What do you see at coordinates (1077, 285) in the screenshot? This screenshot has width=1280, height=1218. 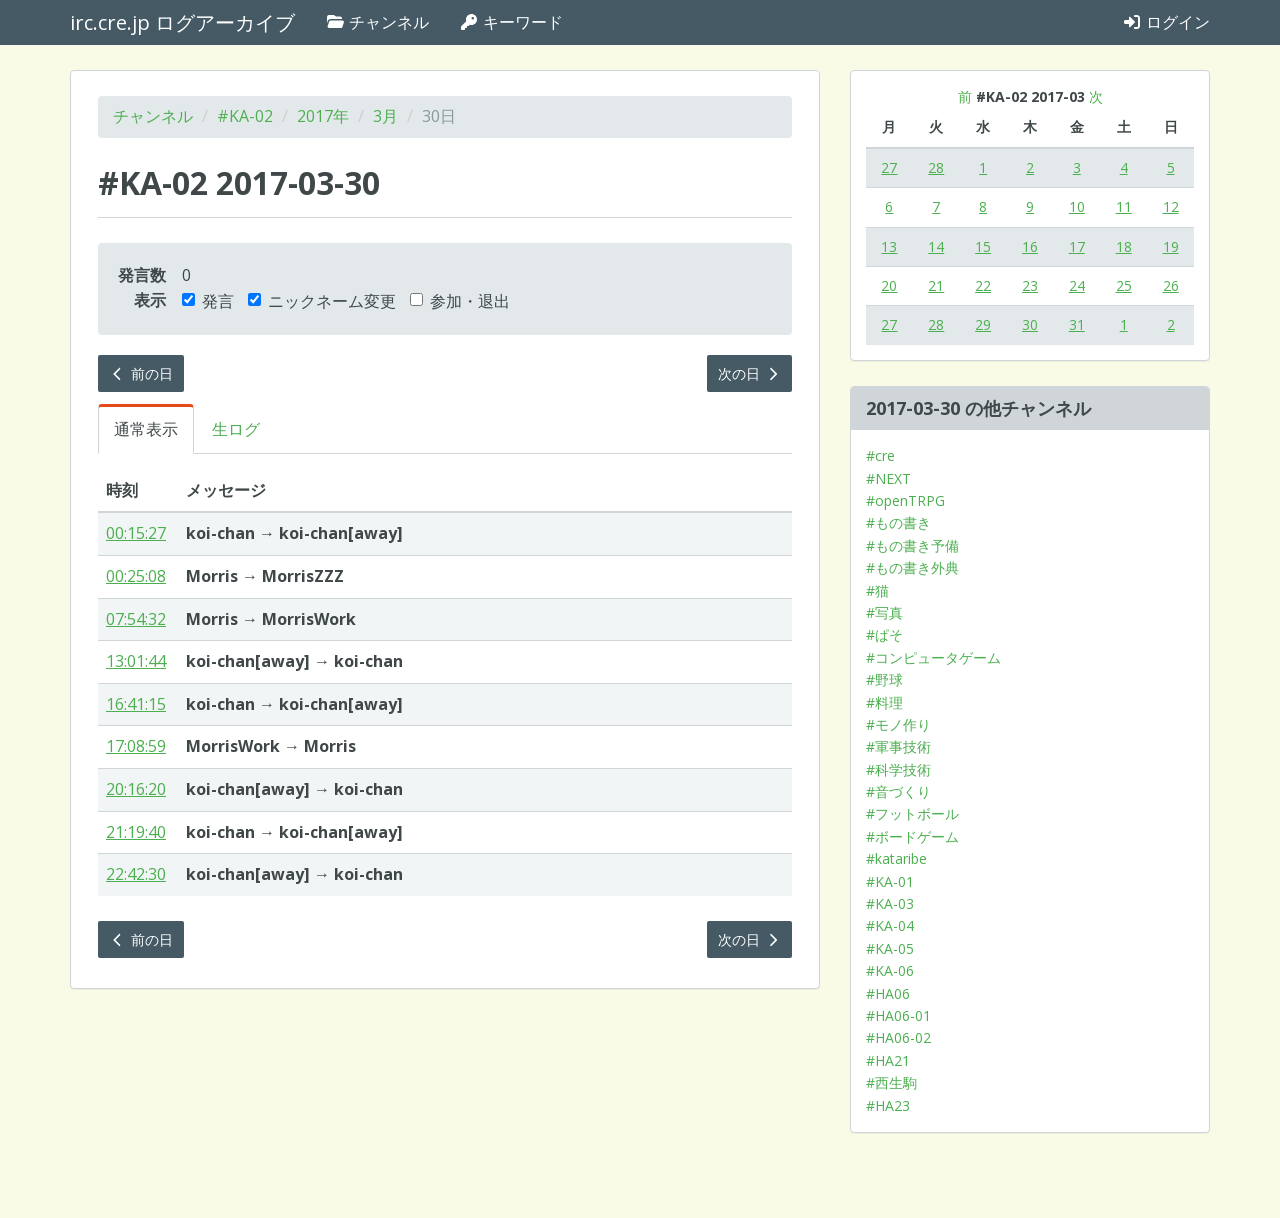 I see `24` at bounding box center [1077, 285].